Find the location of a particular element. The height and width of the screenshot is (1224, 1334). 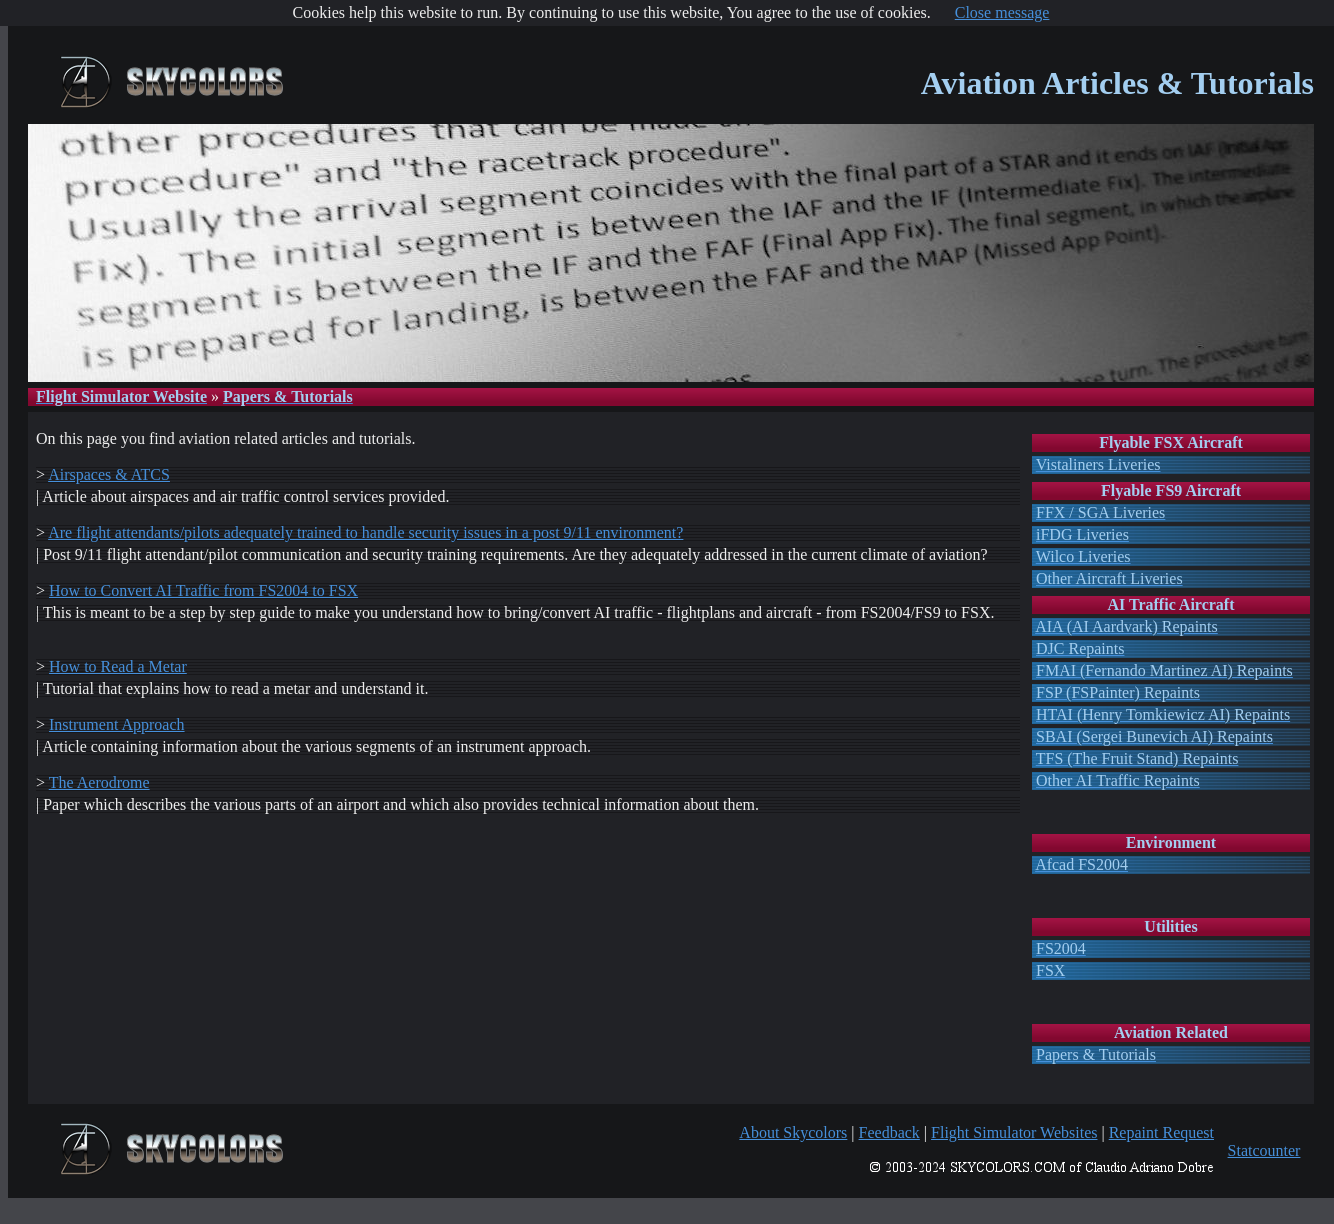

The Aerodrome is located at coordinates (99, 782).